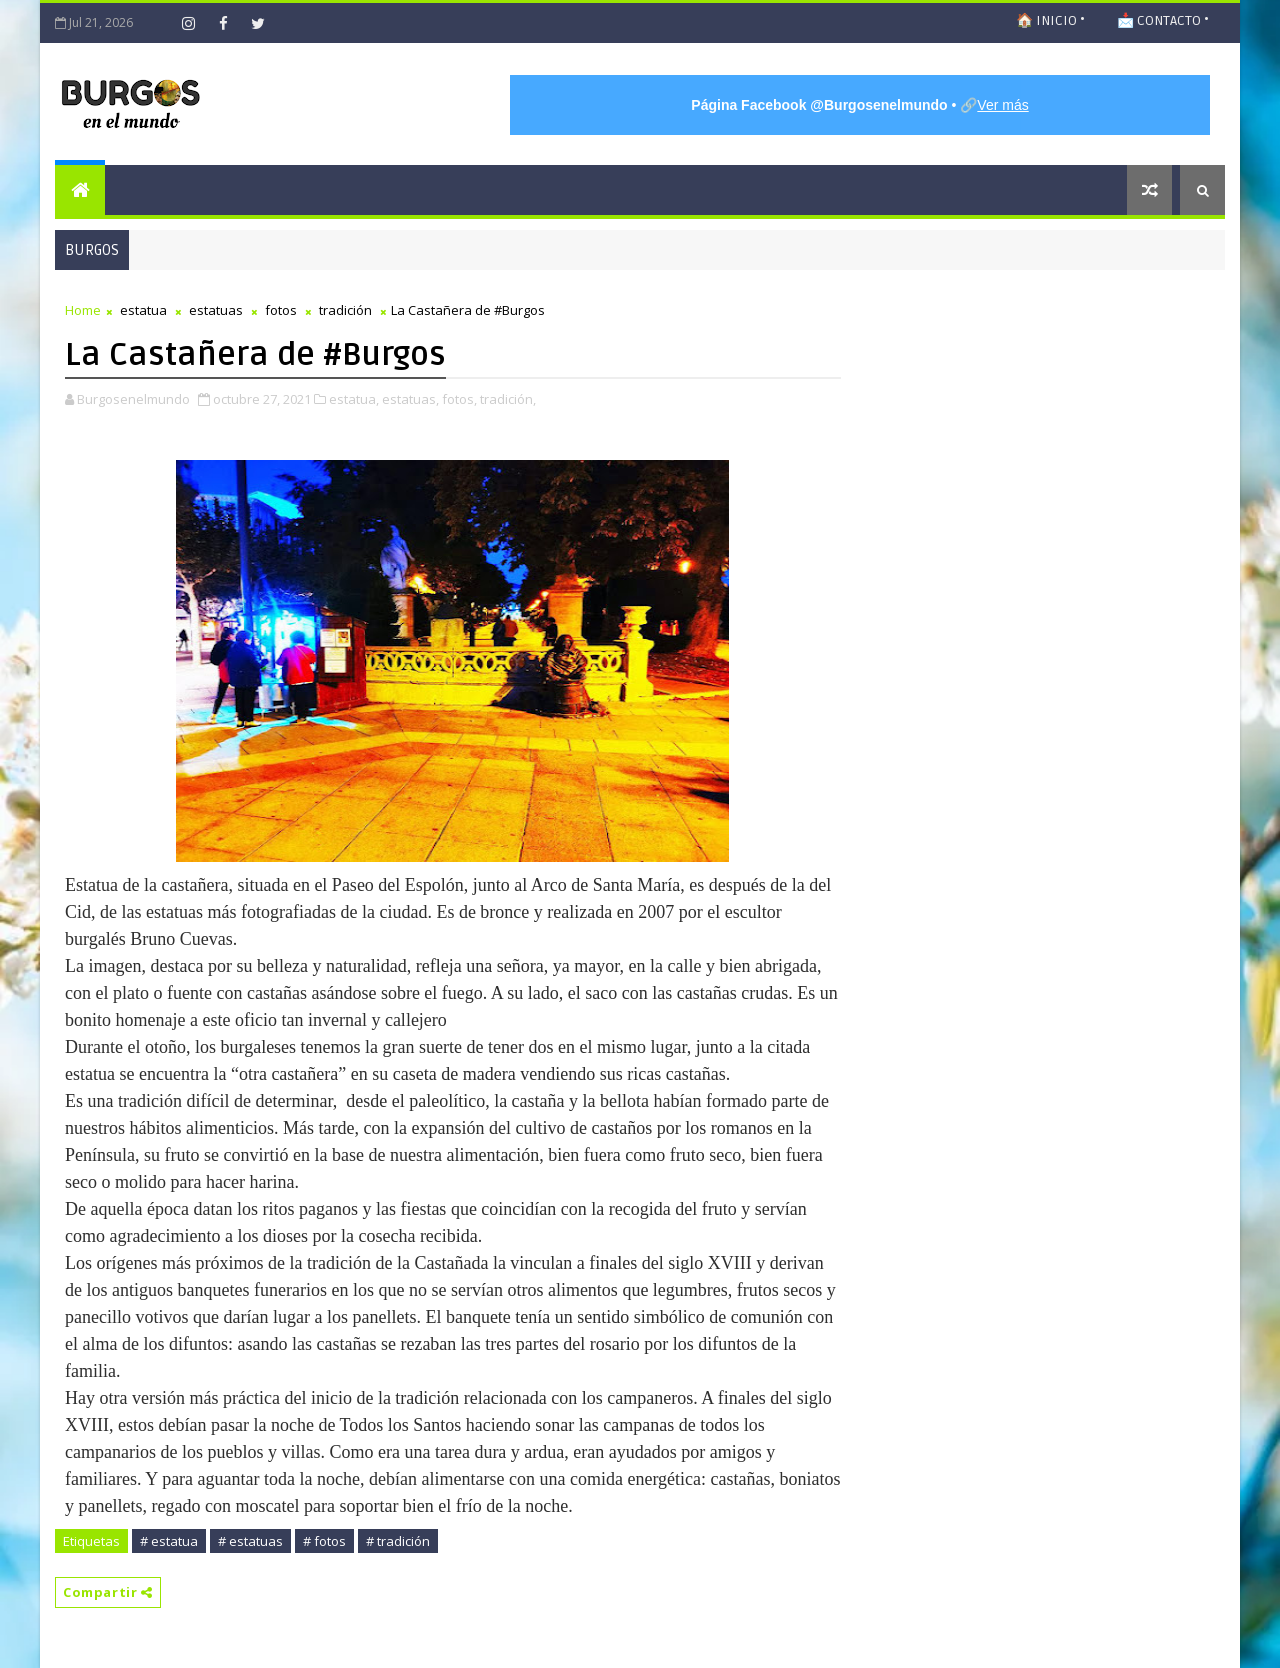 Image resolution: width=1280 pixels, height=1668 pixels. I want to click on 📩 CONTACTO •, so click(1163, 20).